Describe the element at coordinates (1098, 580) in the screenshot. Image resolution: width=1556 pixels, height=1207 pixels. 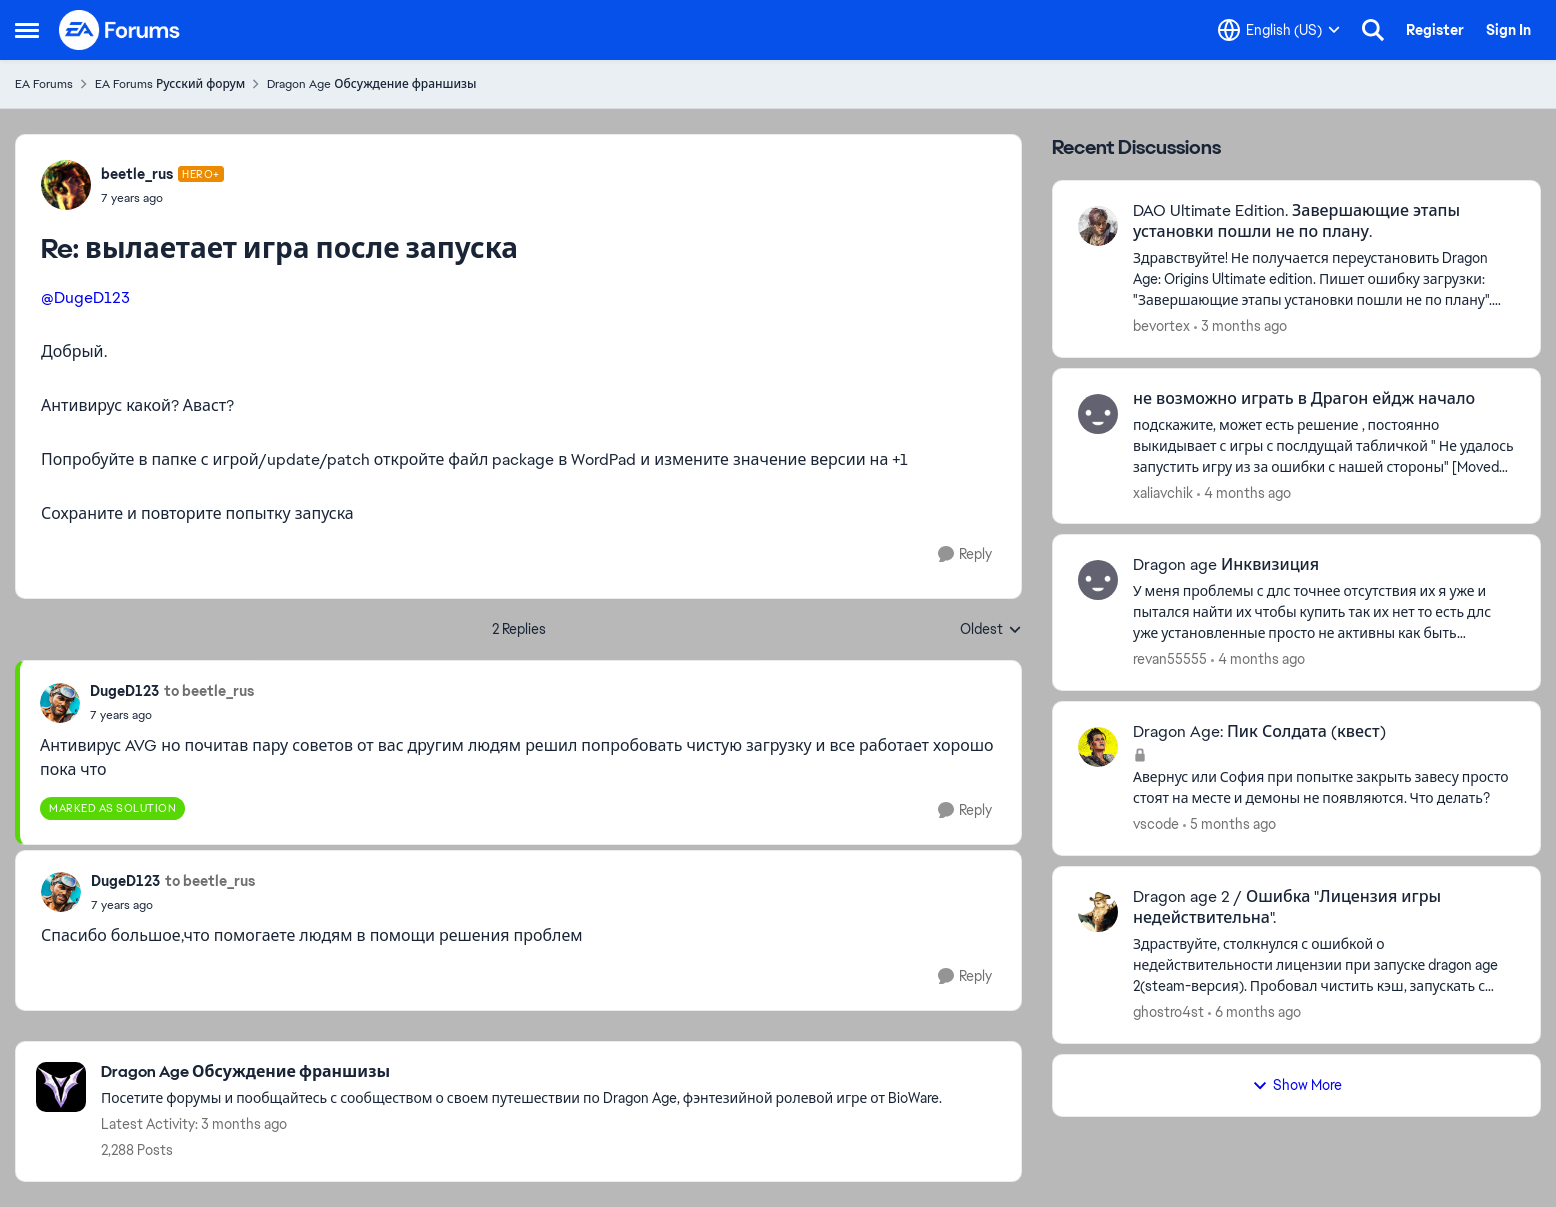
I see `[View Profile: revan55555,]` at that location.